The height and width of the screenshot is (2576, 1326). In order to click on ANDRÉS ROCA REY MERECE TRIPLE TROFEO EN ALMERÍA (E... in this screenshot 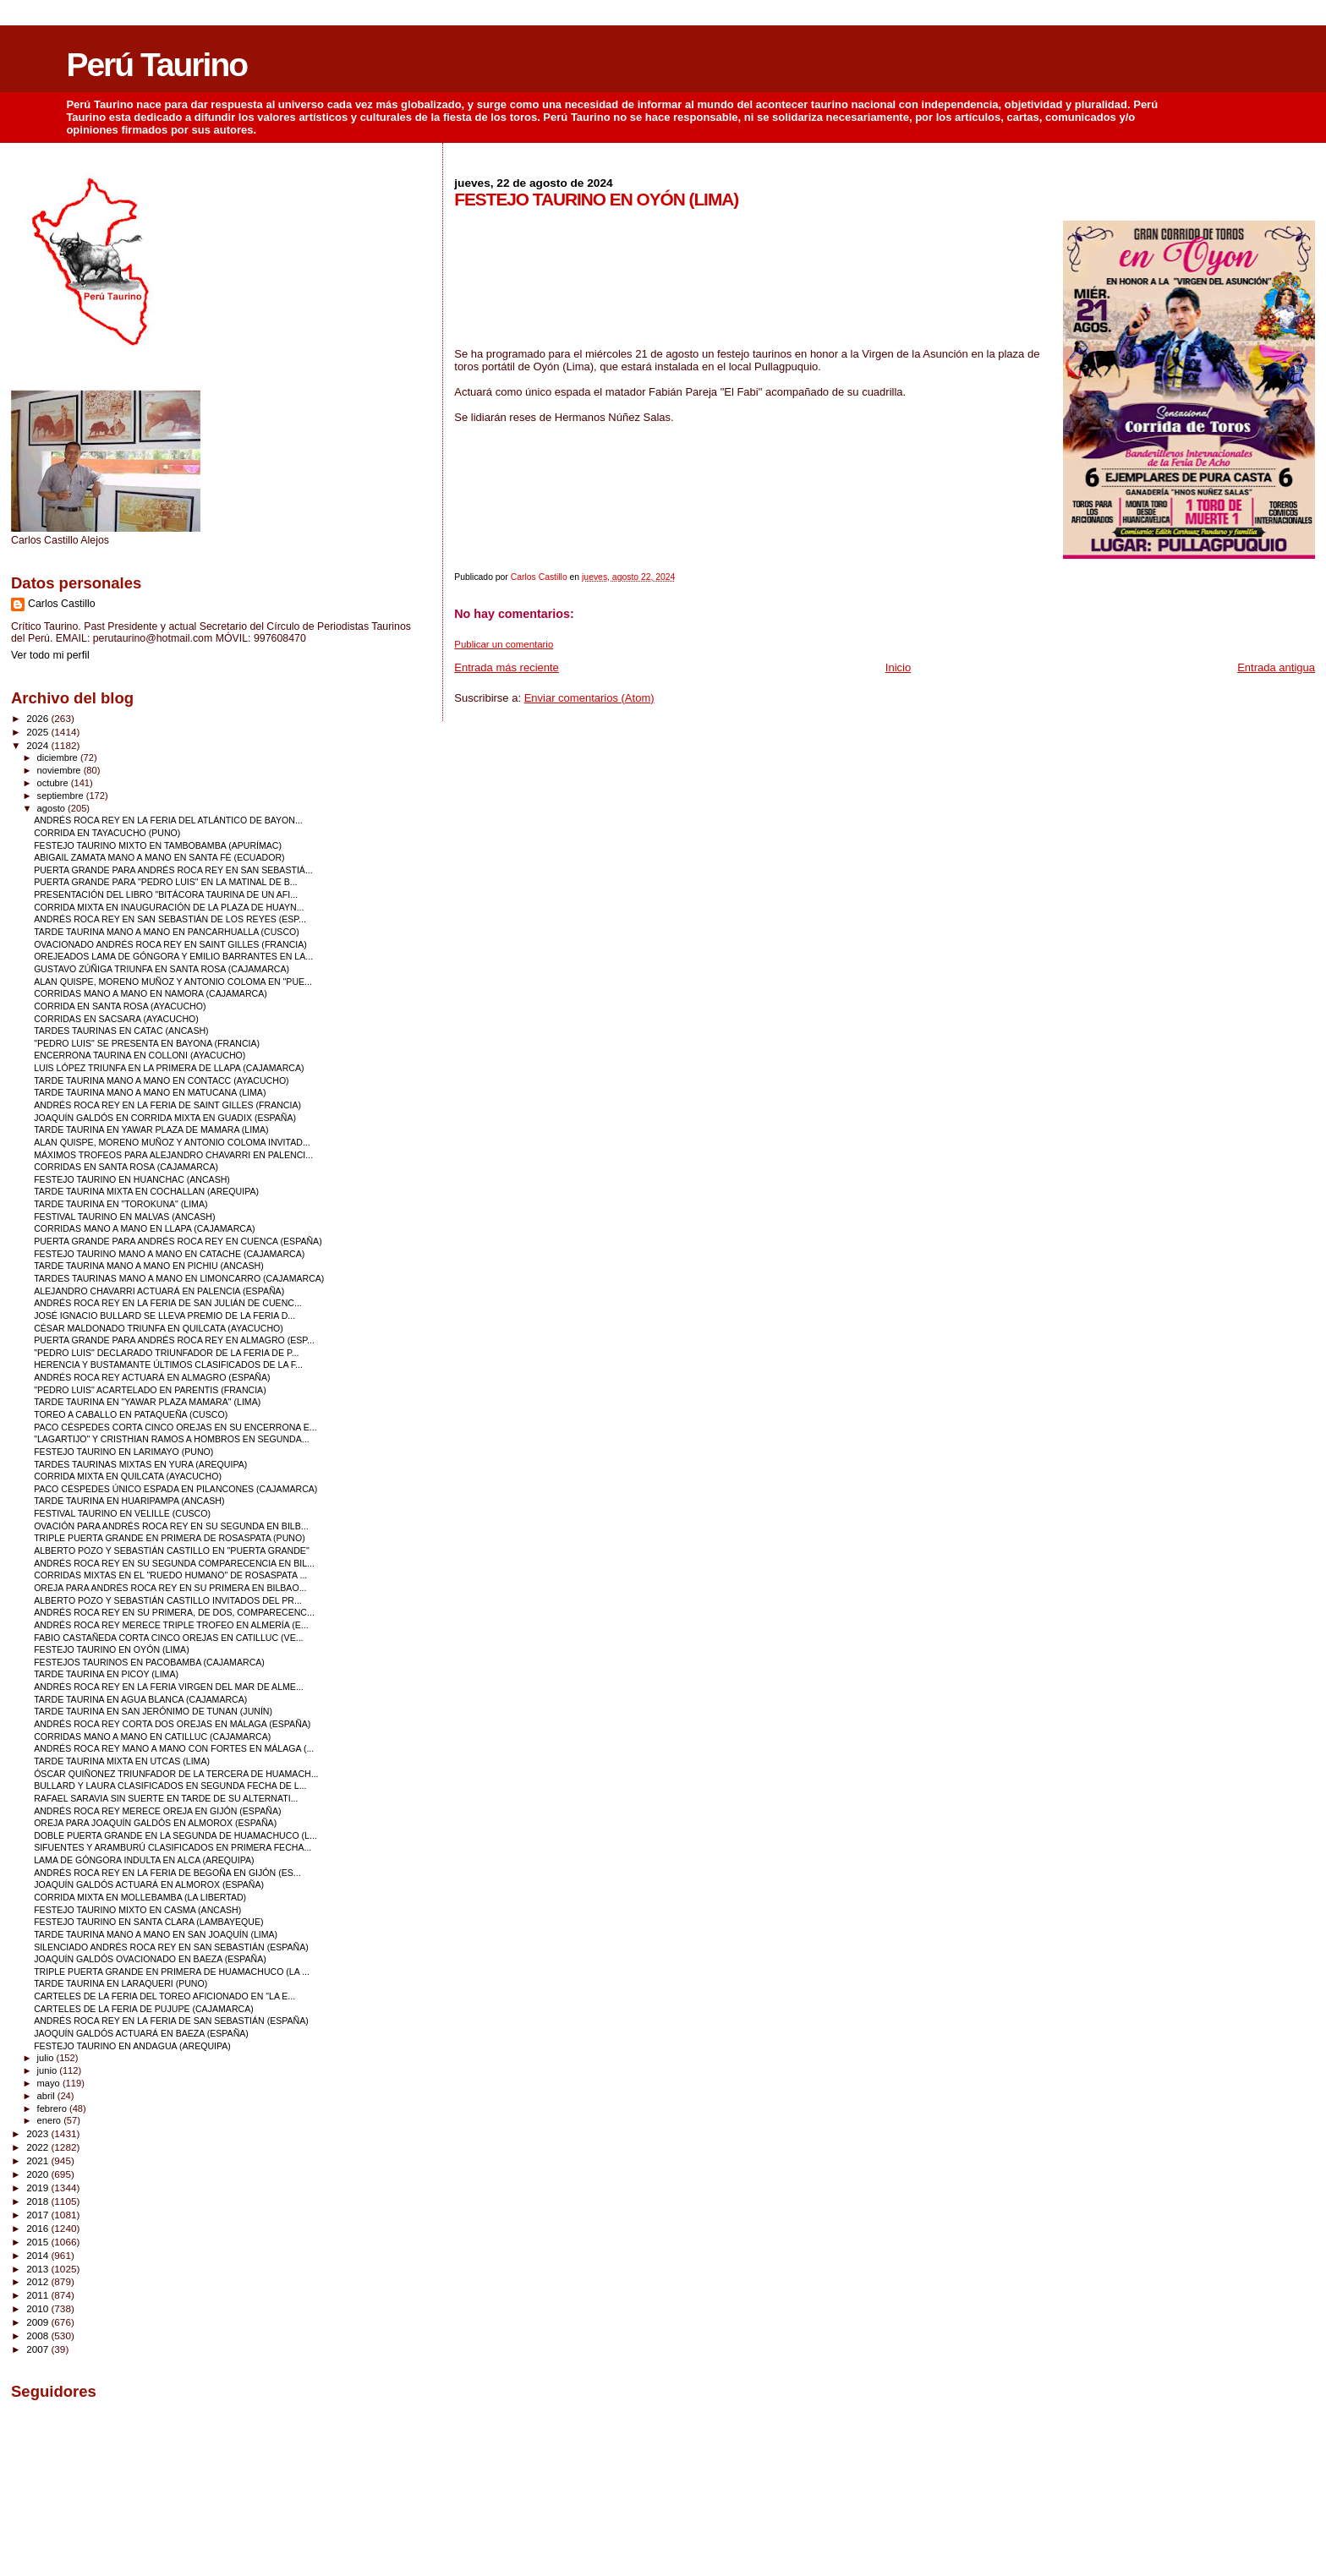, I will do `click(171, 1625)`.